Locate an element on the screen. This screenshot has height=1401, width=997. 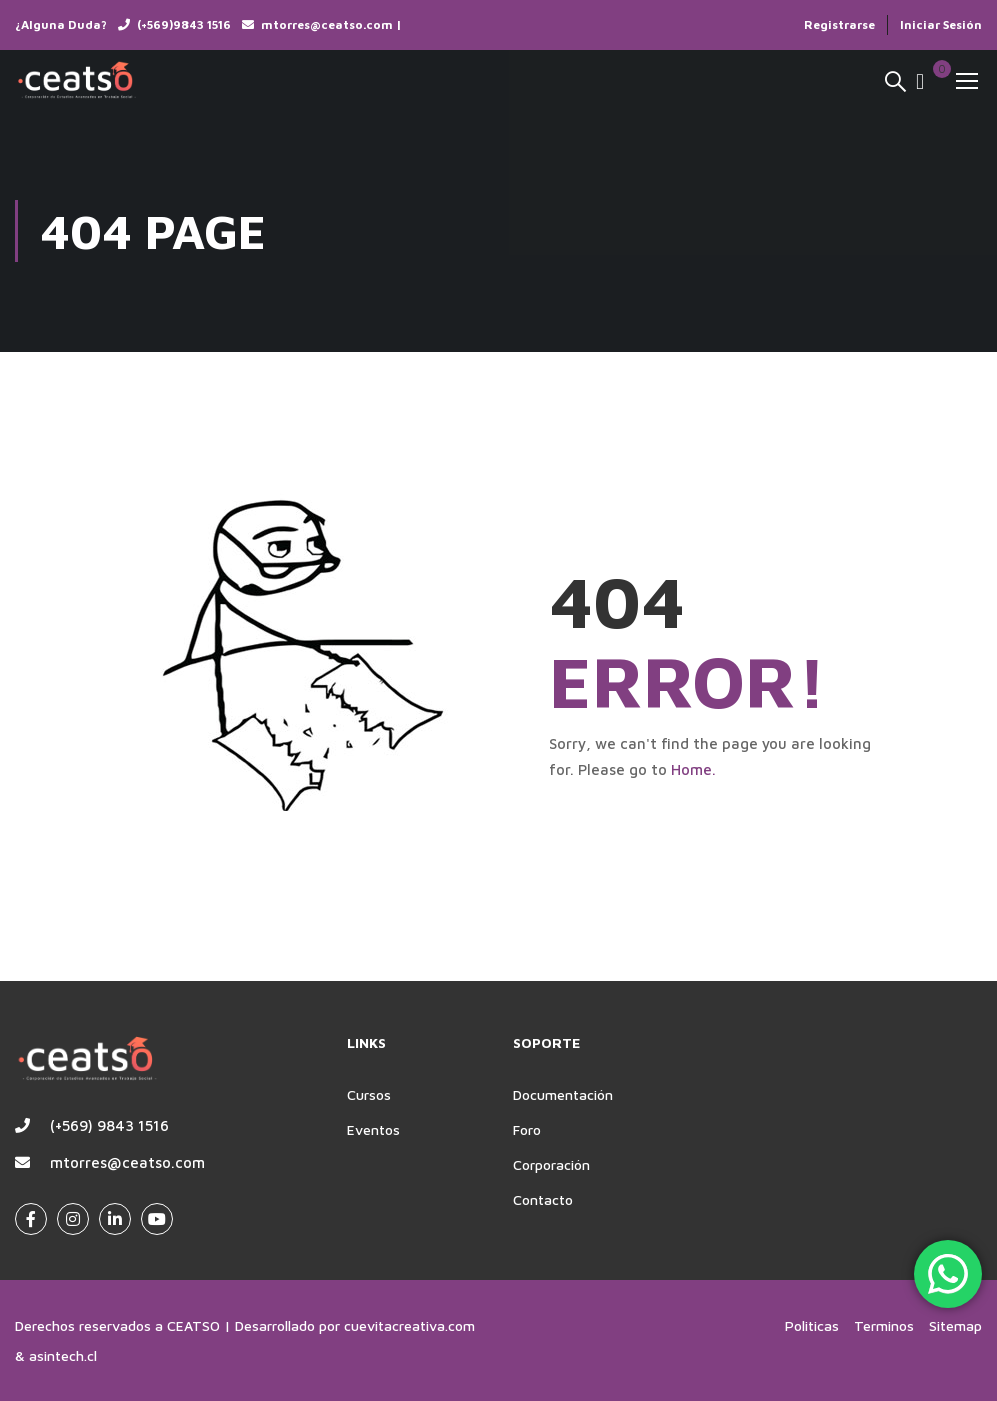
Iniciar Sesión is located at coordinates (941, 24).